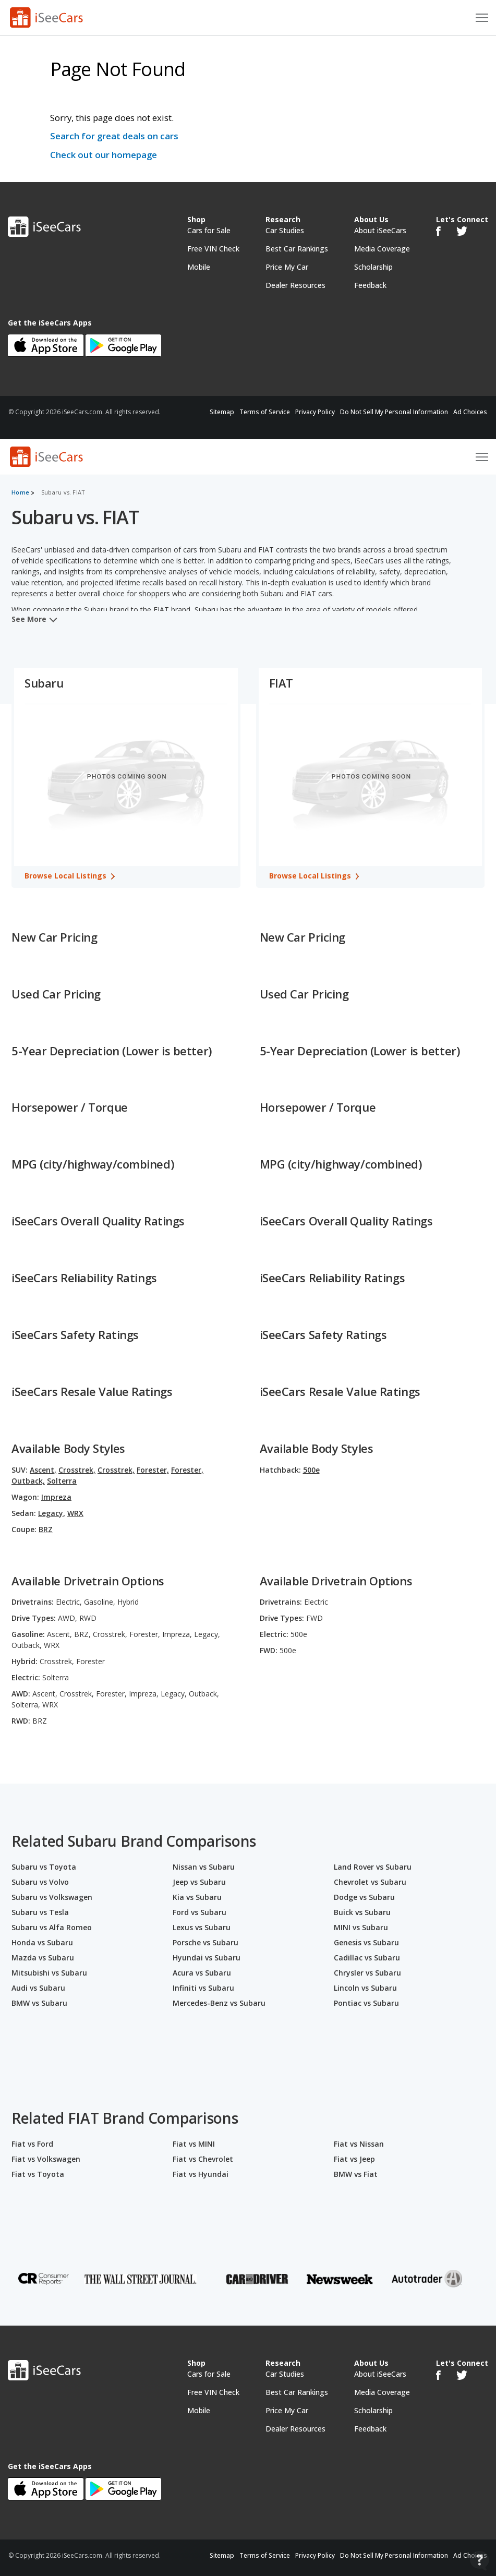 Image resolution: width=496 pixels, height=2576 pixels. I want to click on Acura vs Subaru, so click(202, 1973).